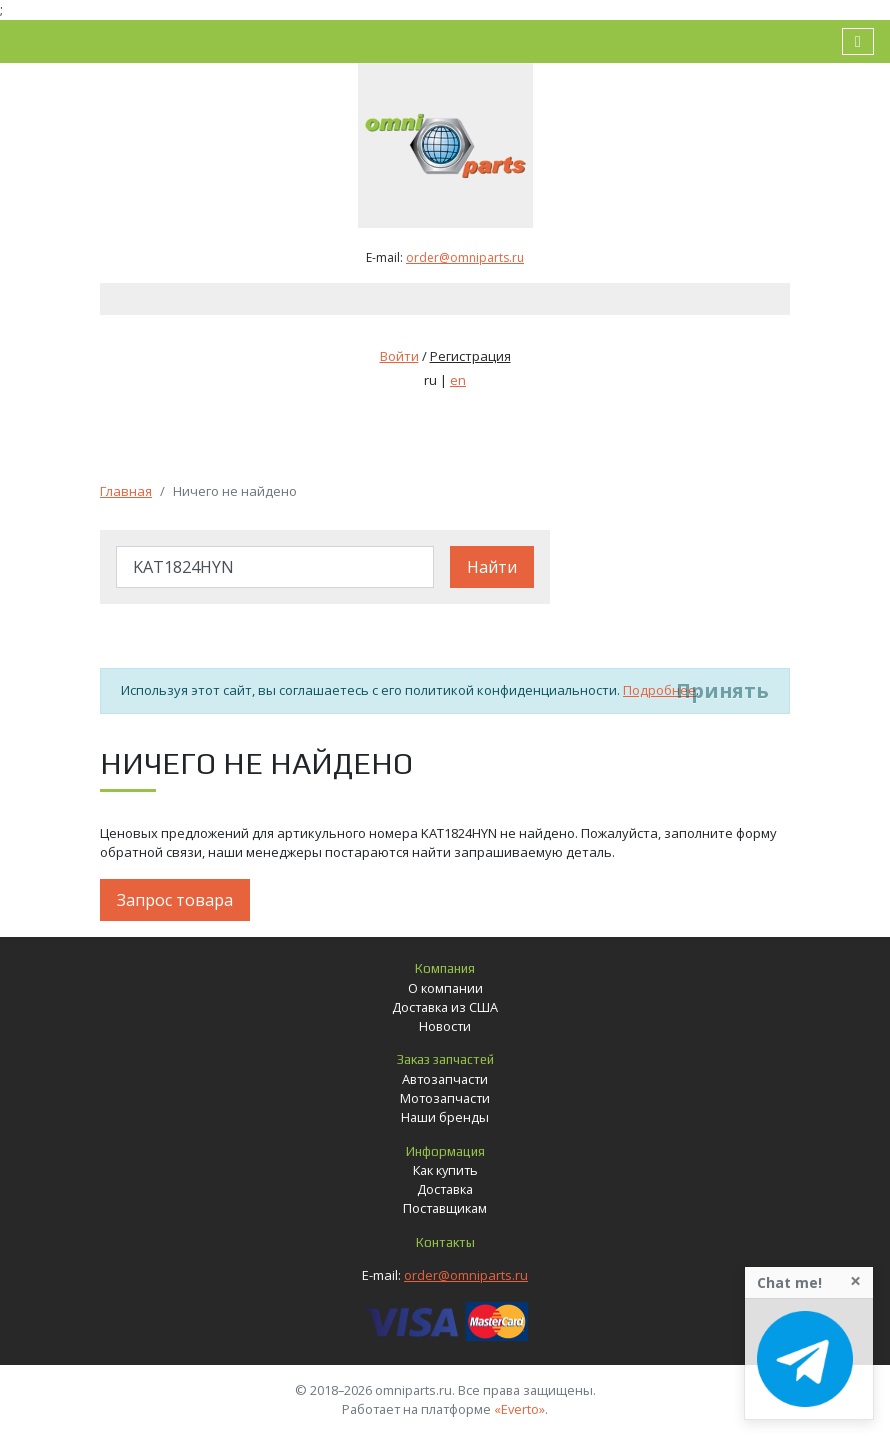  What do you see at coordinates (445, 988) in the screenshot?
I see `О компании` at bounding box center [445, 988].